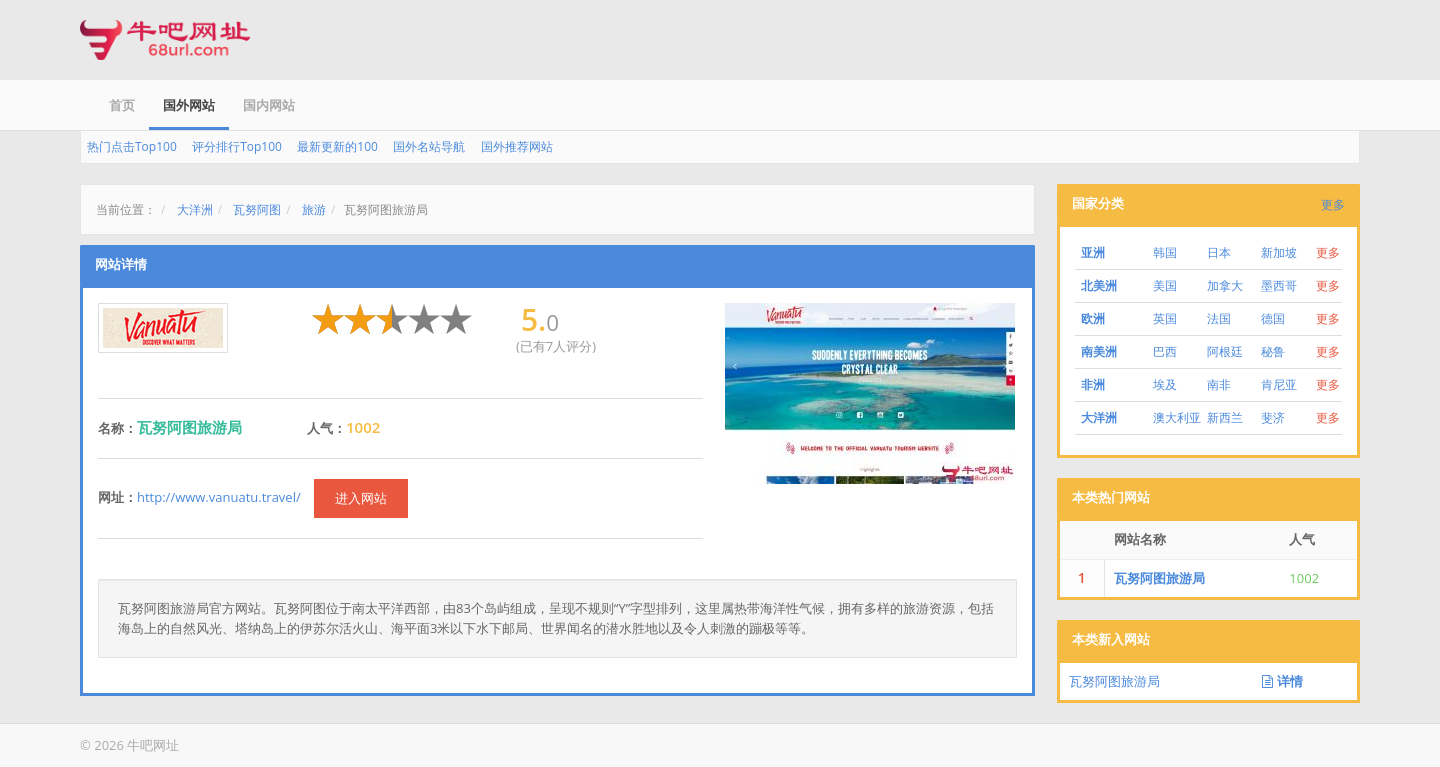 The width and height of the screenshot is (1440, 767). What do you see at coordinates (257, 209) in the screenshot?
I see `瓦努阿图` at bounding box center [257, 209].